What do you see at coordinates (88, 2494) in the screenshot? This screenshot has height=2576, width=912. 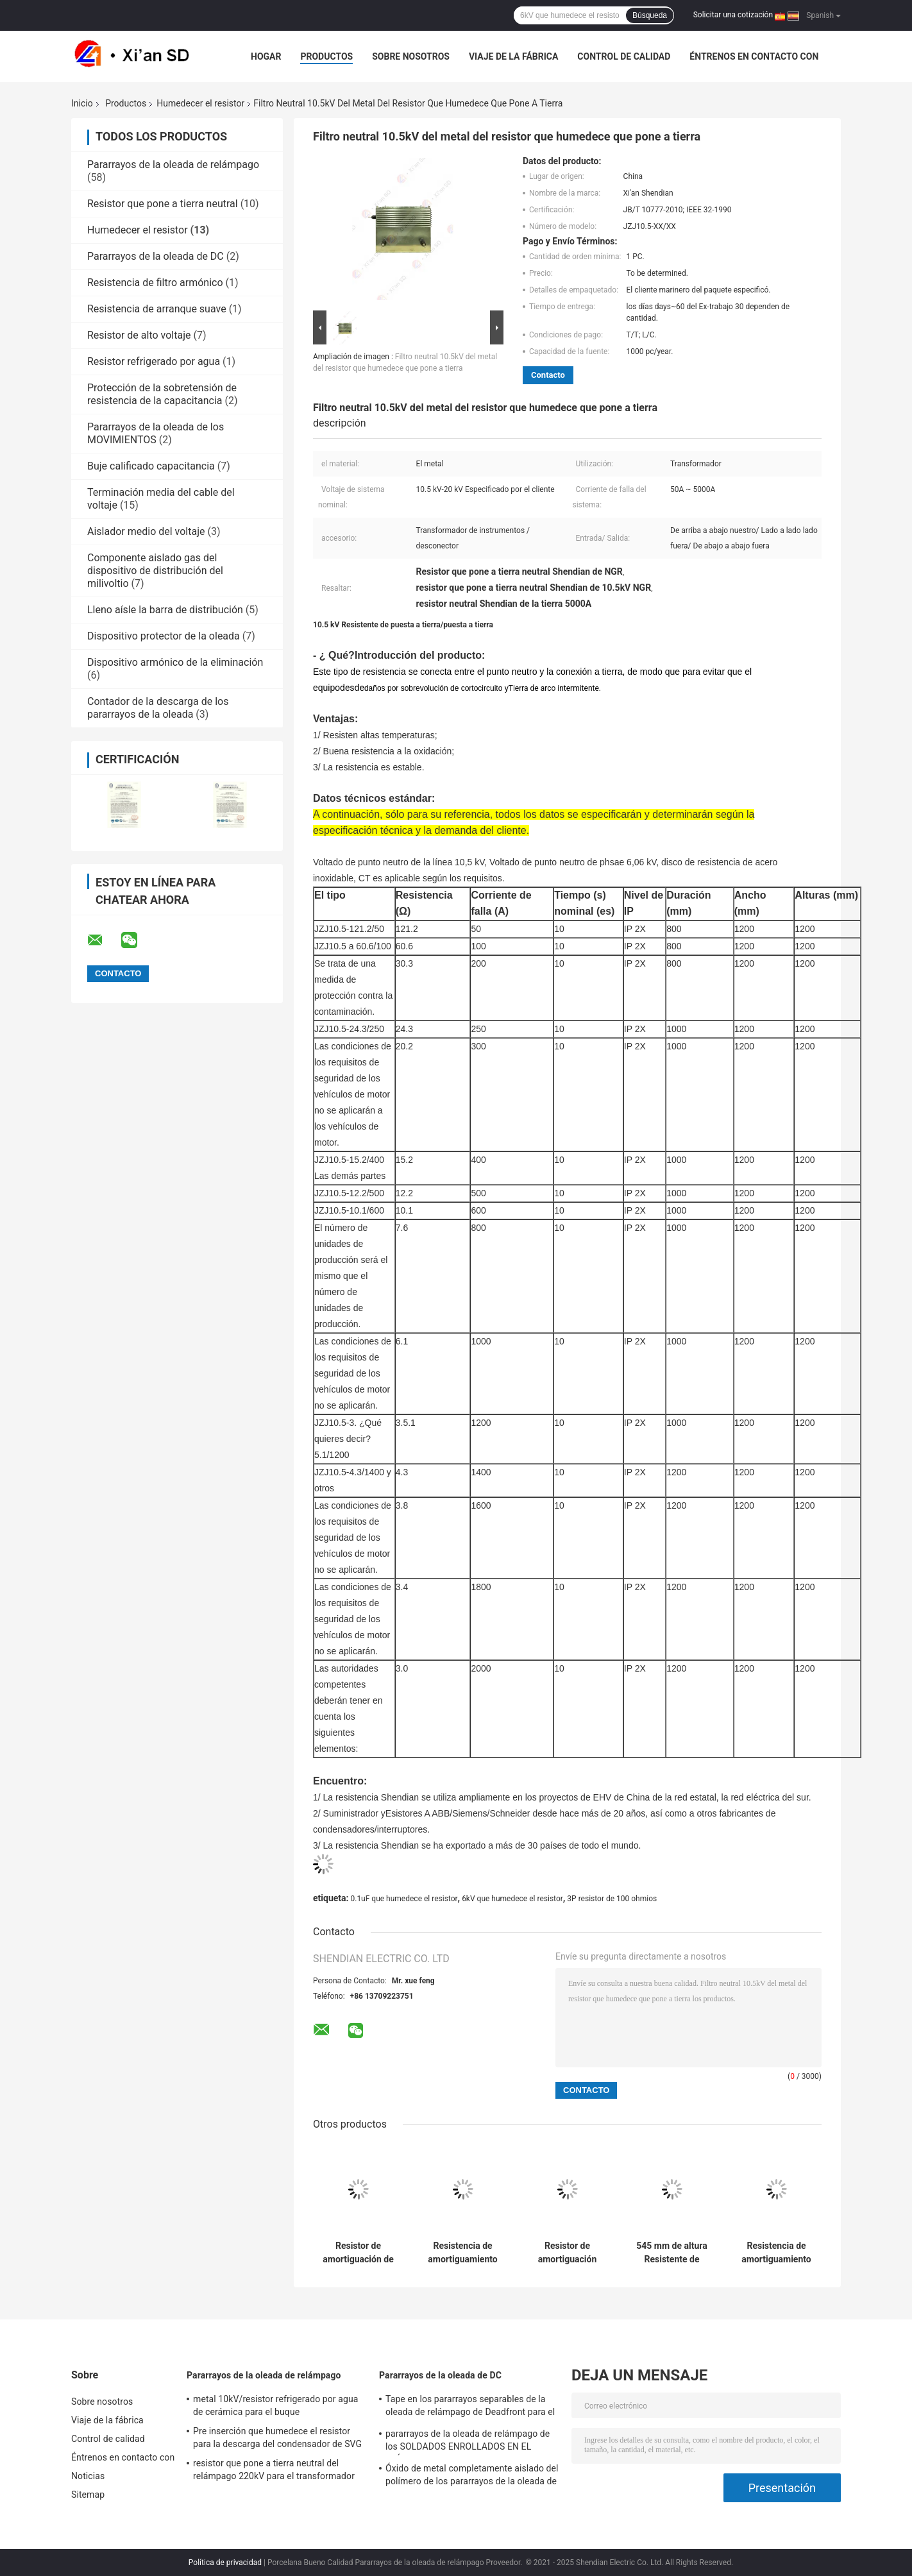 I see `Sitemap` at bounding box center [88, 2494].